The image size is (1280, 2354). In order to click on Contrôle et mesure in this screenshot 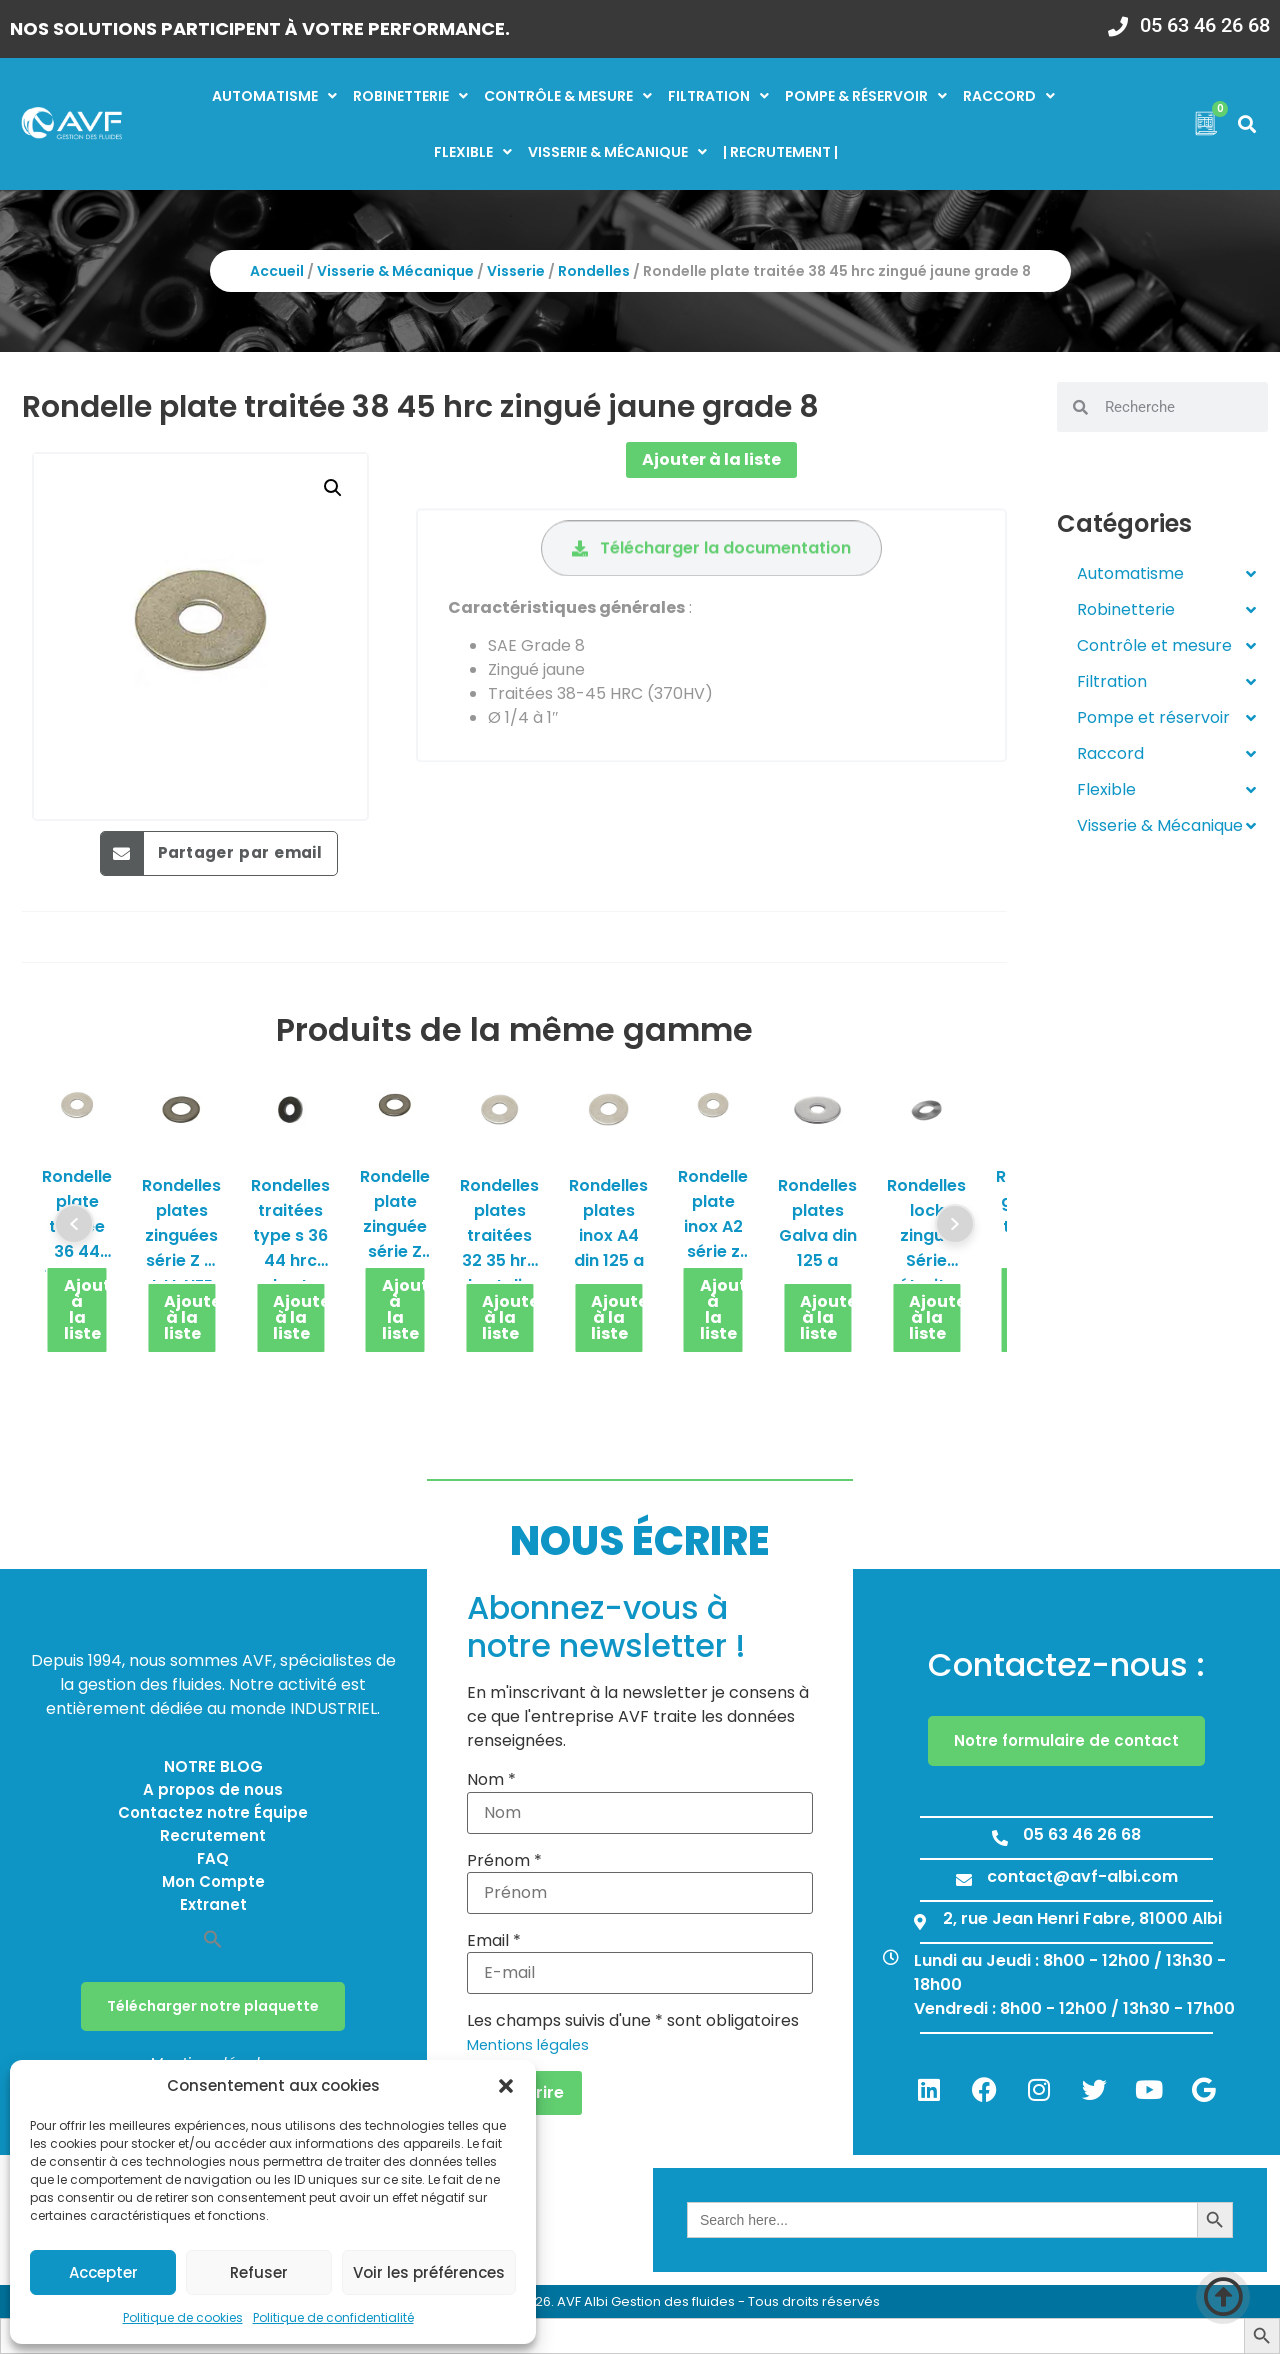, I will do `click(1166, 646)`.